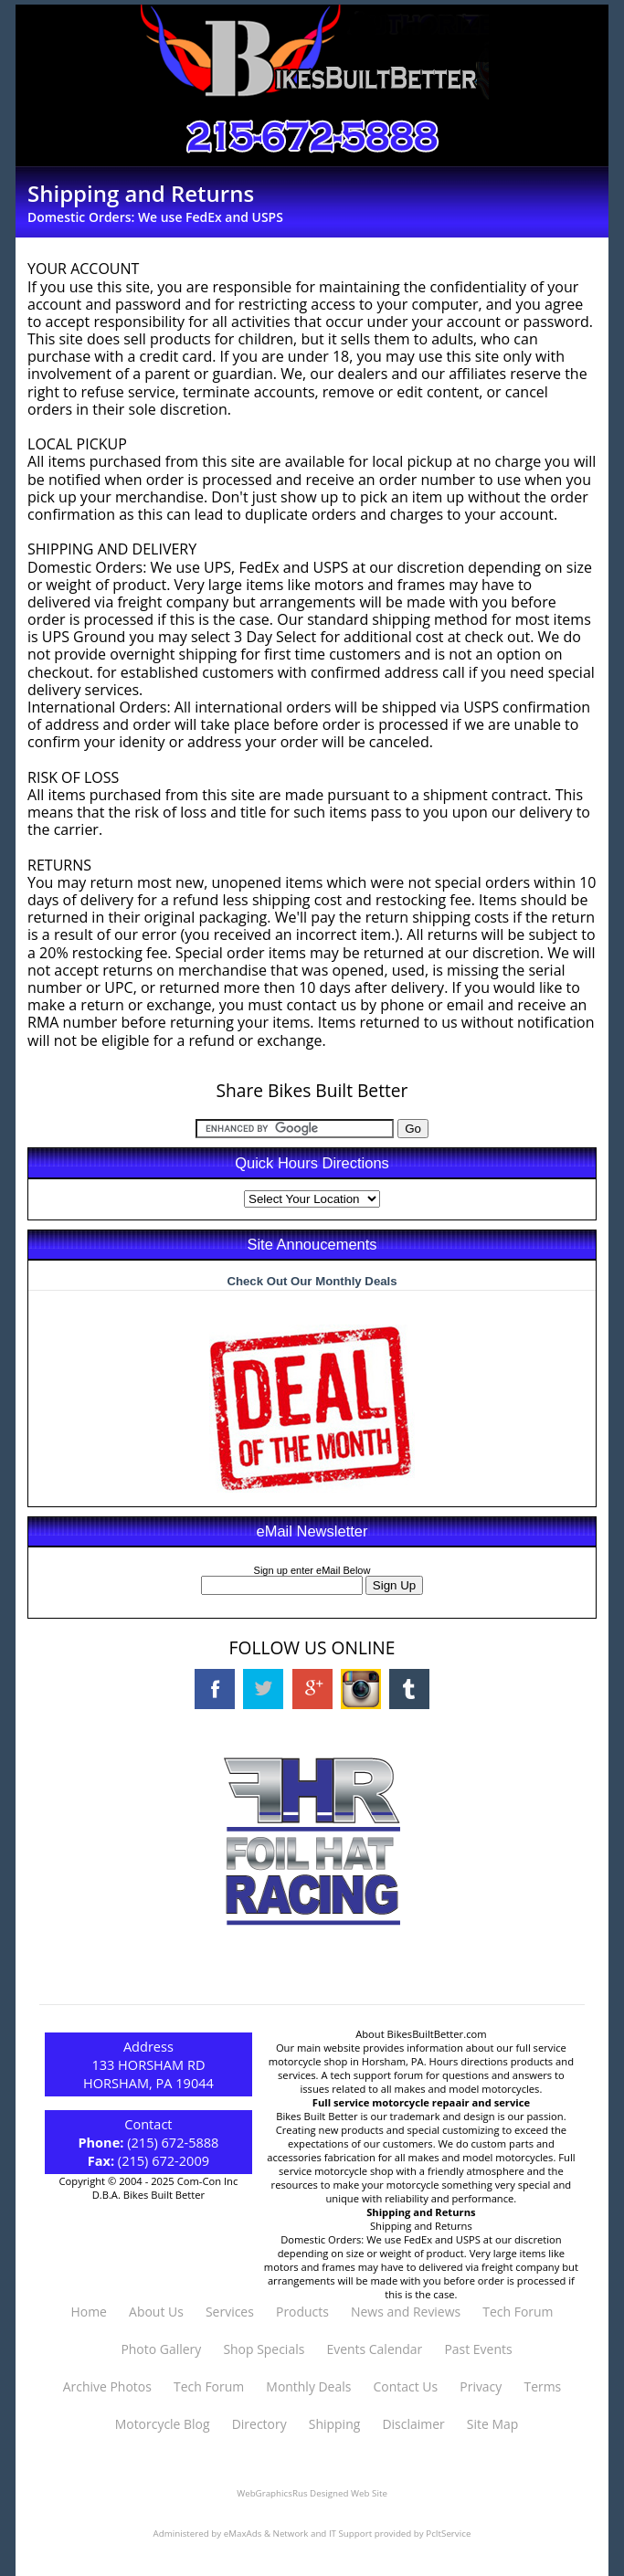  Describe the element at coordinates (481, 2386) in the screenshot. I see `Privacy` at that location.